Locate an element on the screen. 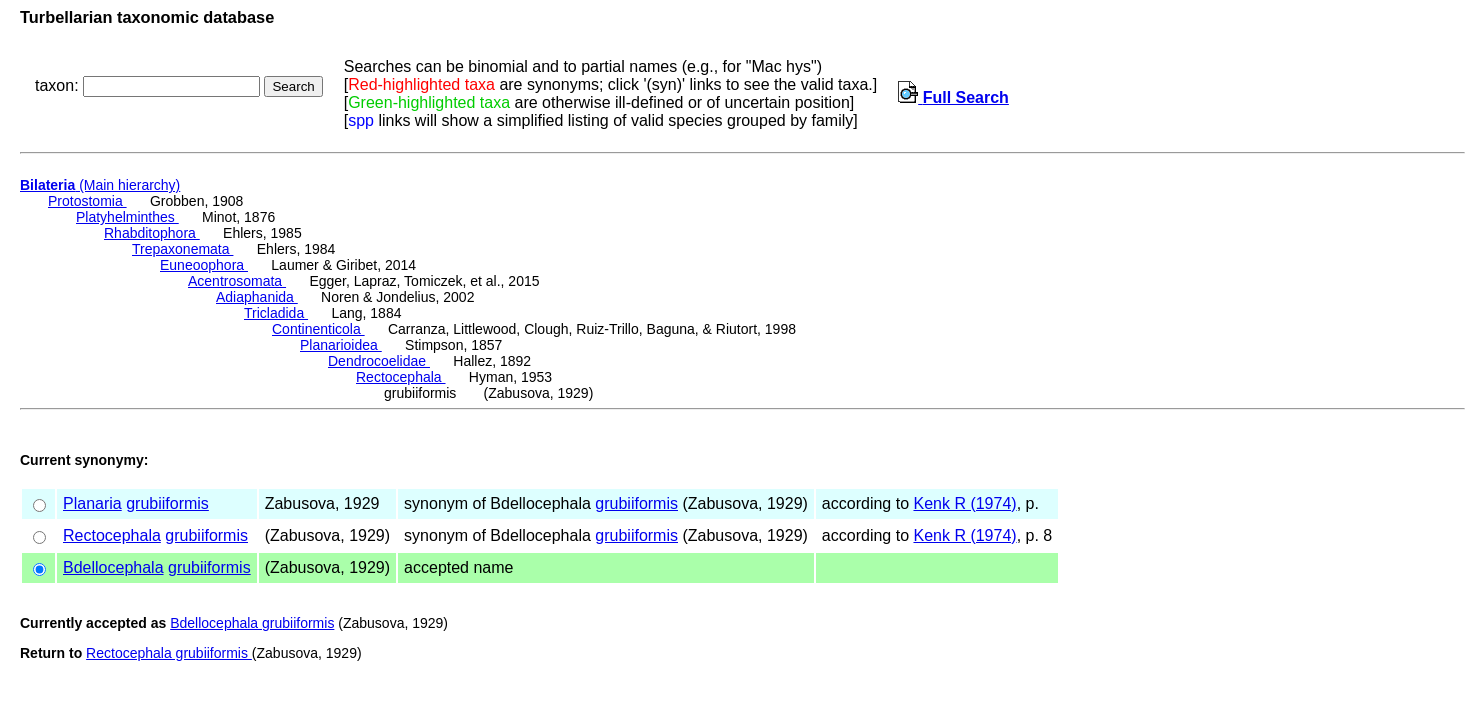 This screenshot has width=1473, height=728. Bdellocephala grubiiformis is located at coordinates (252, 623).